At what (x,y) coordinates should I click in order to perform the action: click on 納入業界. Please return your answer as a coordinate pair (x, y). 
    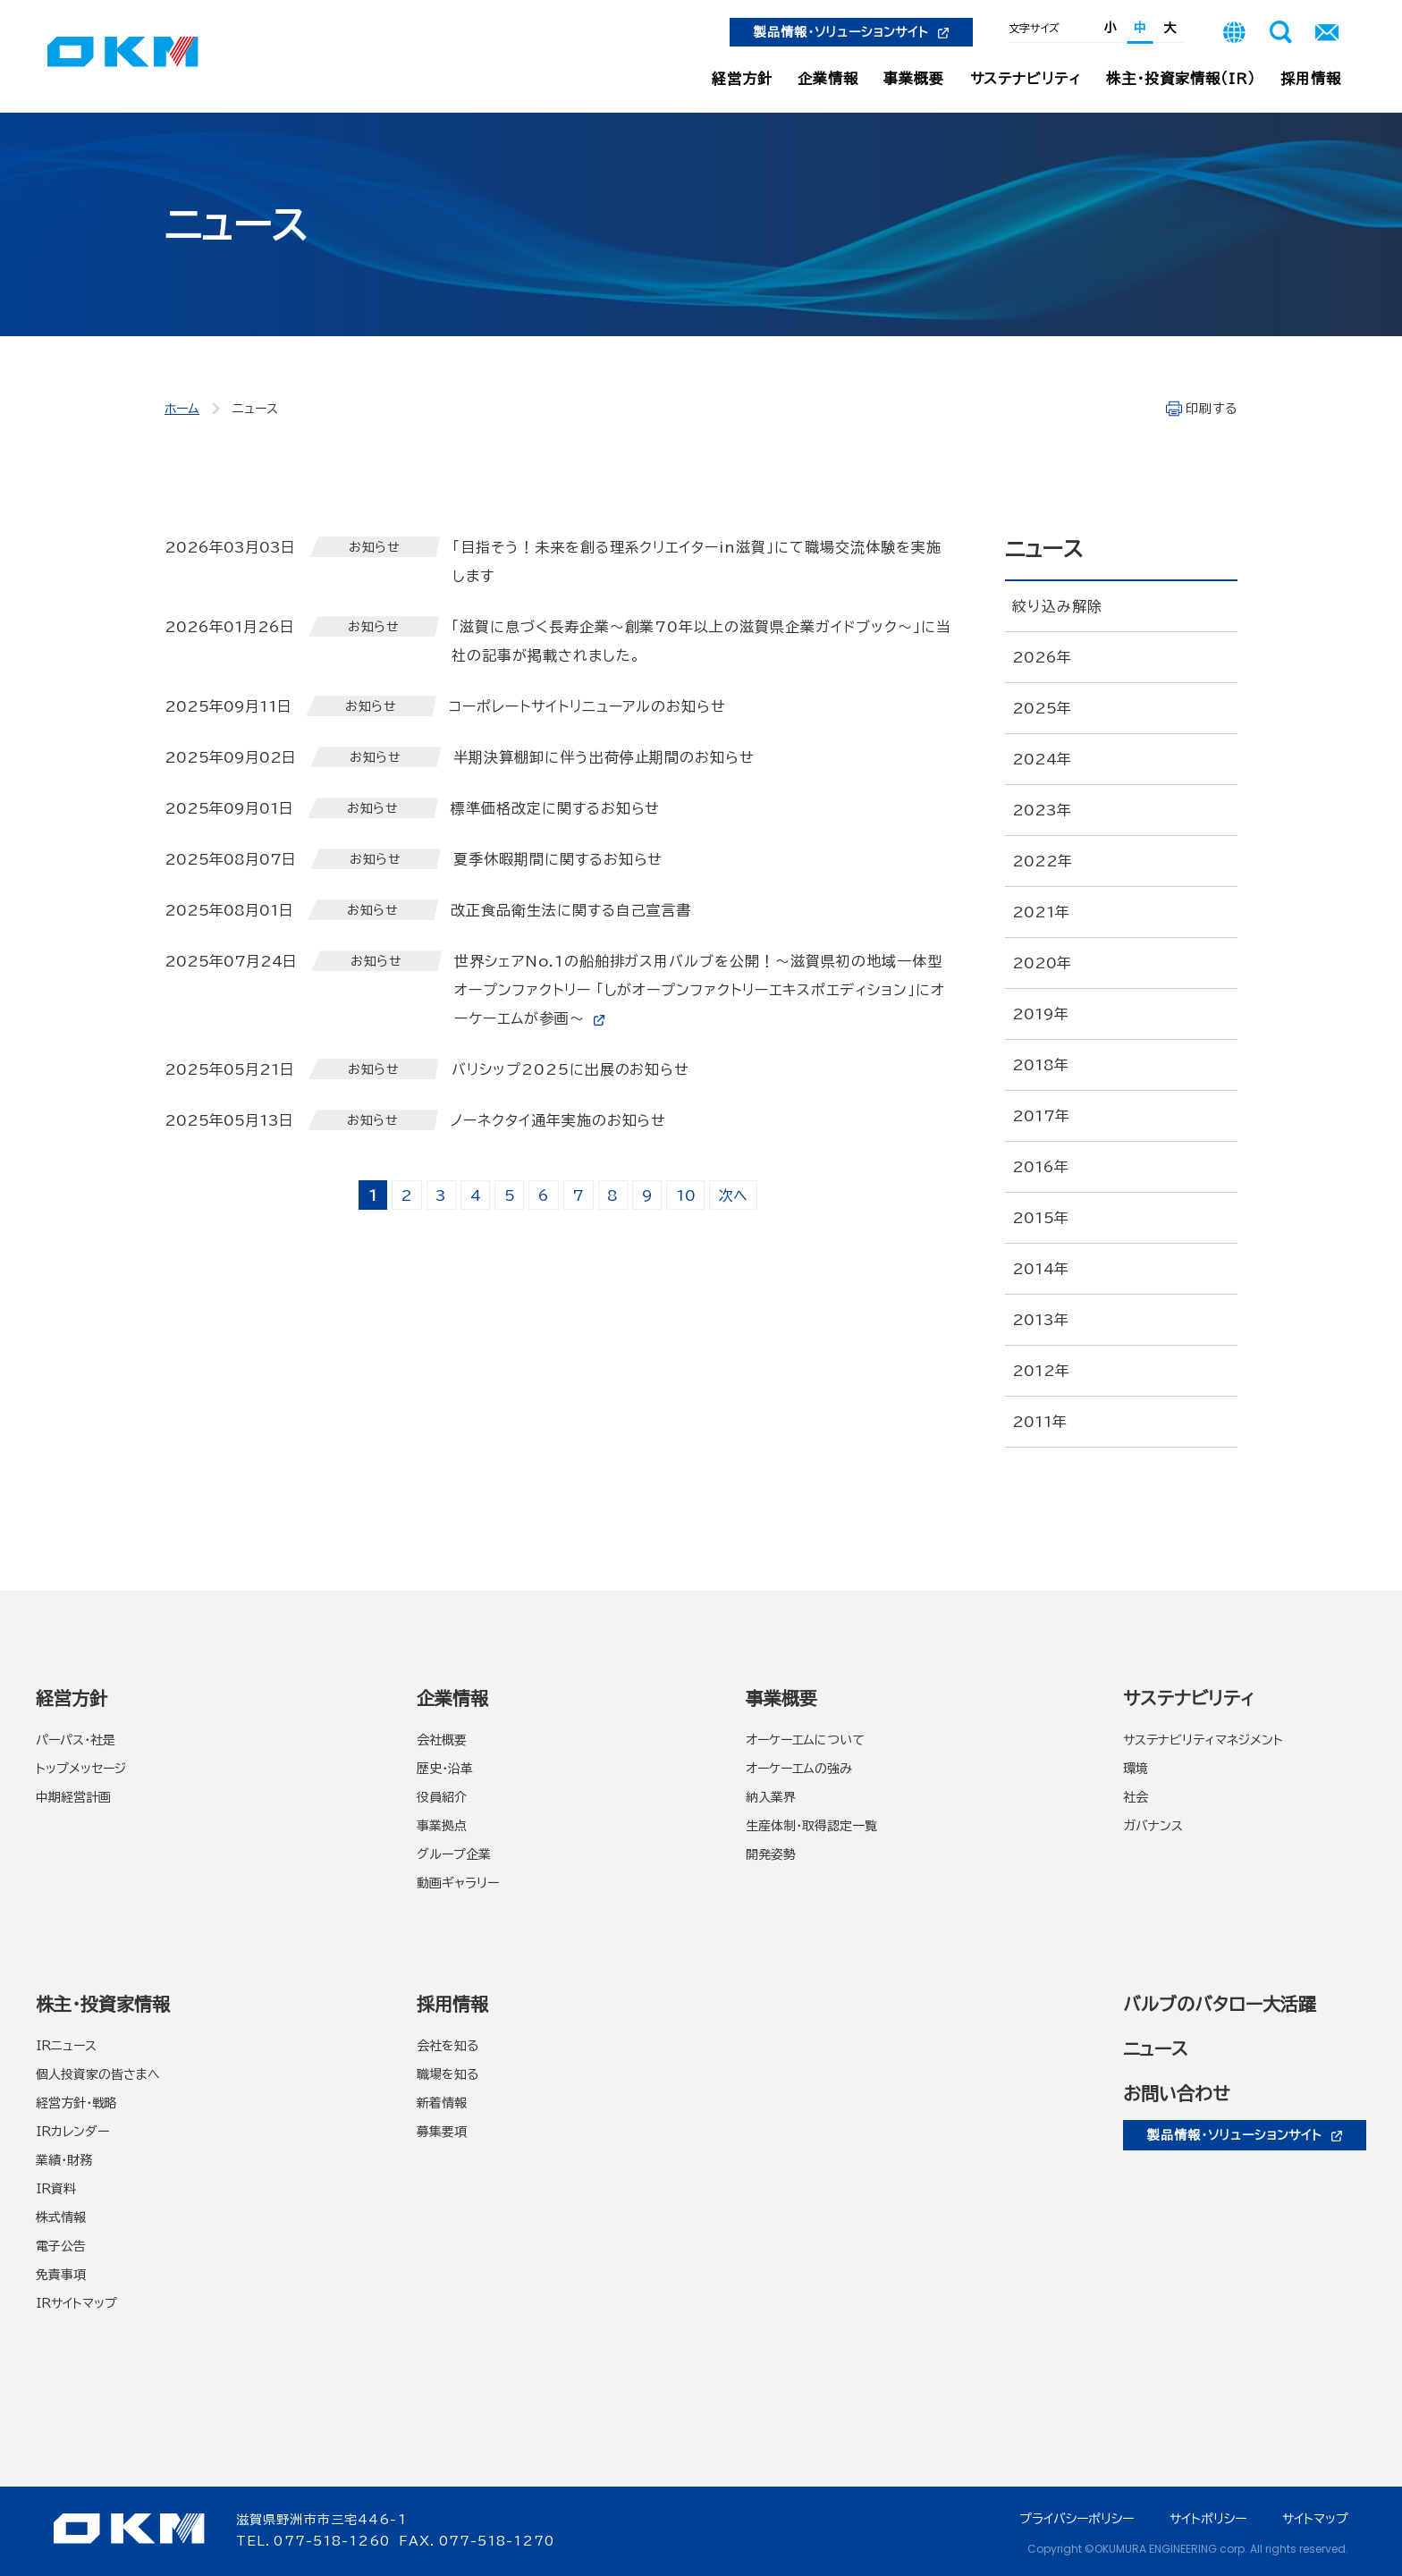
    Looking at the image, I should click on (771, 1797).